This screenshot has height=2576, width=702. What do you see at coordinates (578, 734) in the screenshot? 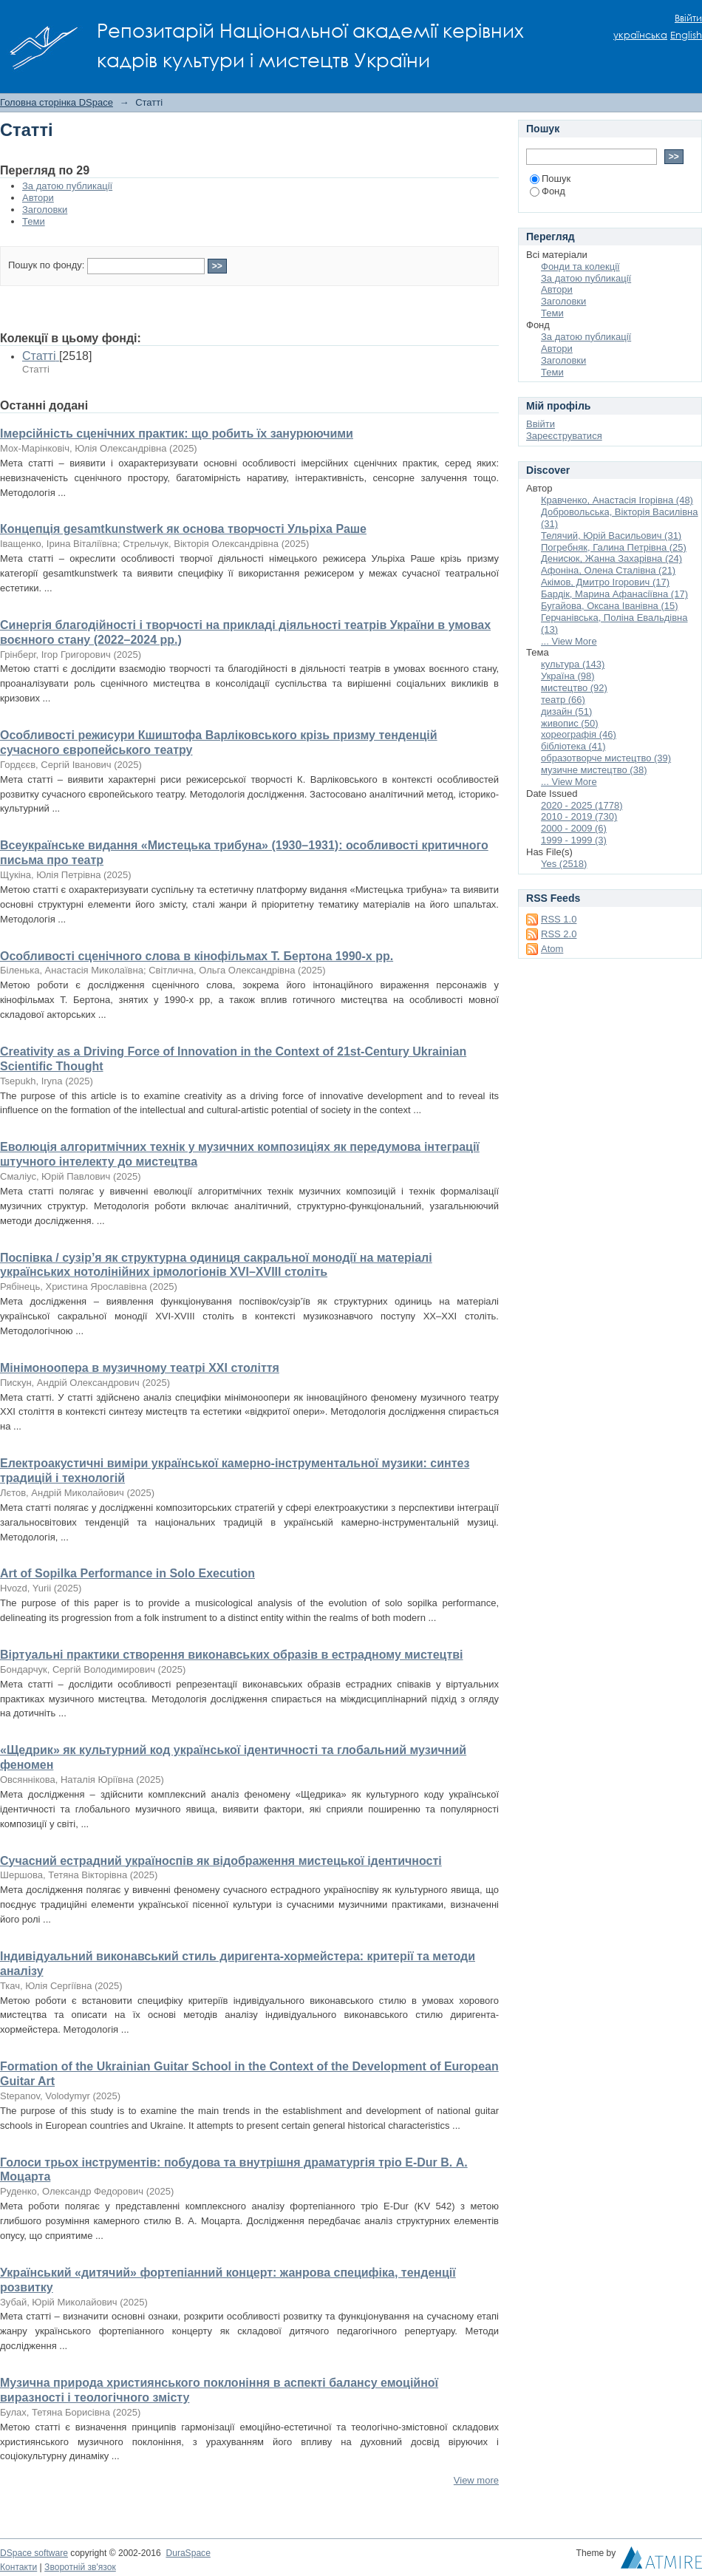
I see `хореографія (46)` at bounding box center [578, 734].